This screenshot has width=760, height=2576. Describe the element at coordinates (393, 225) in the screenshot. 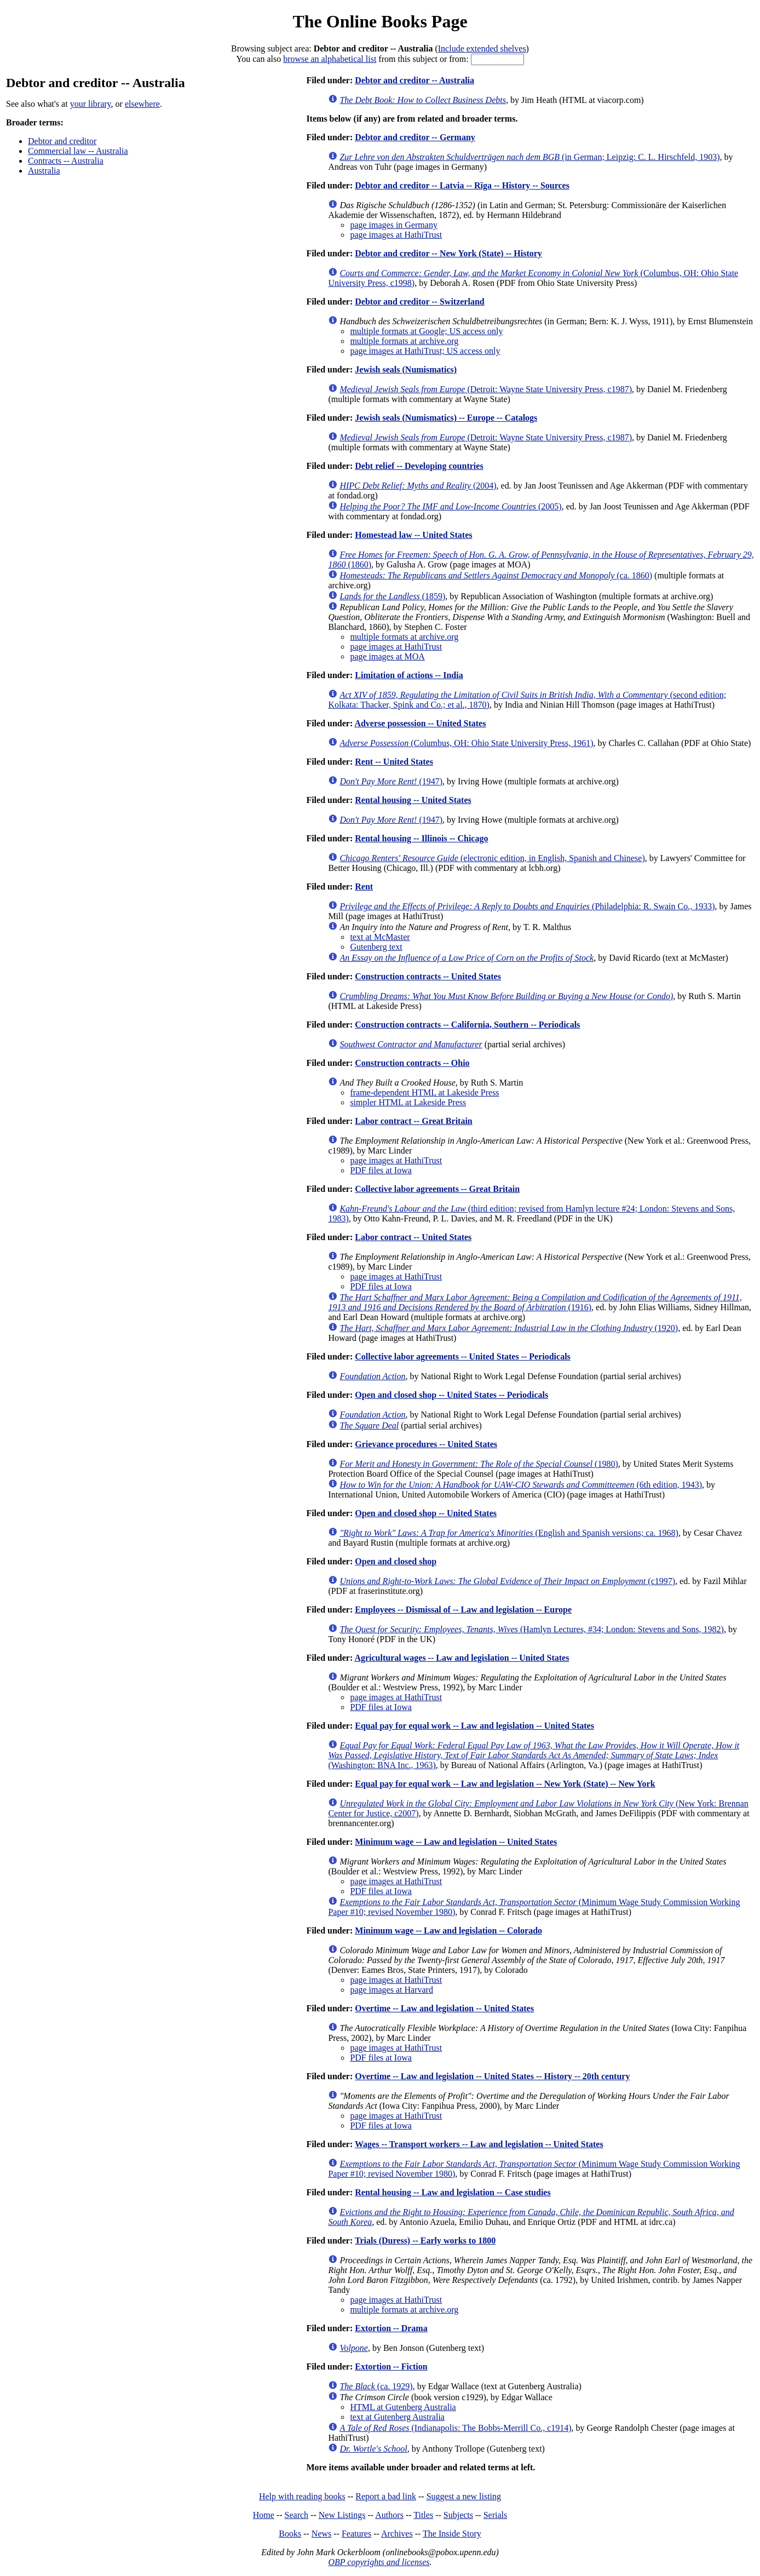

I see `page images in Germany` at that location.